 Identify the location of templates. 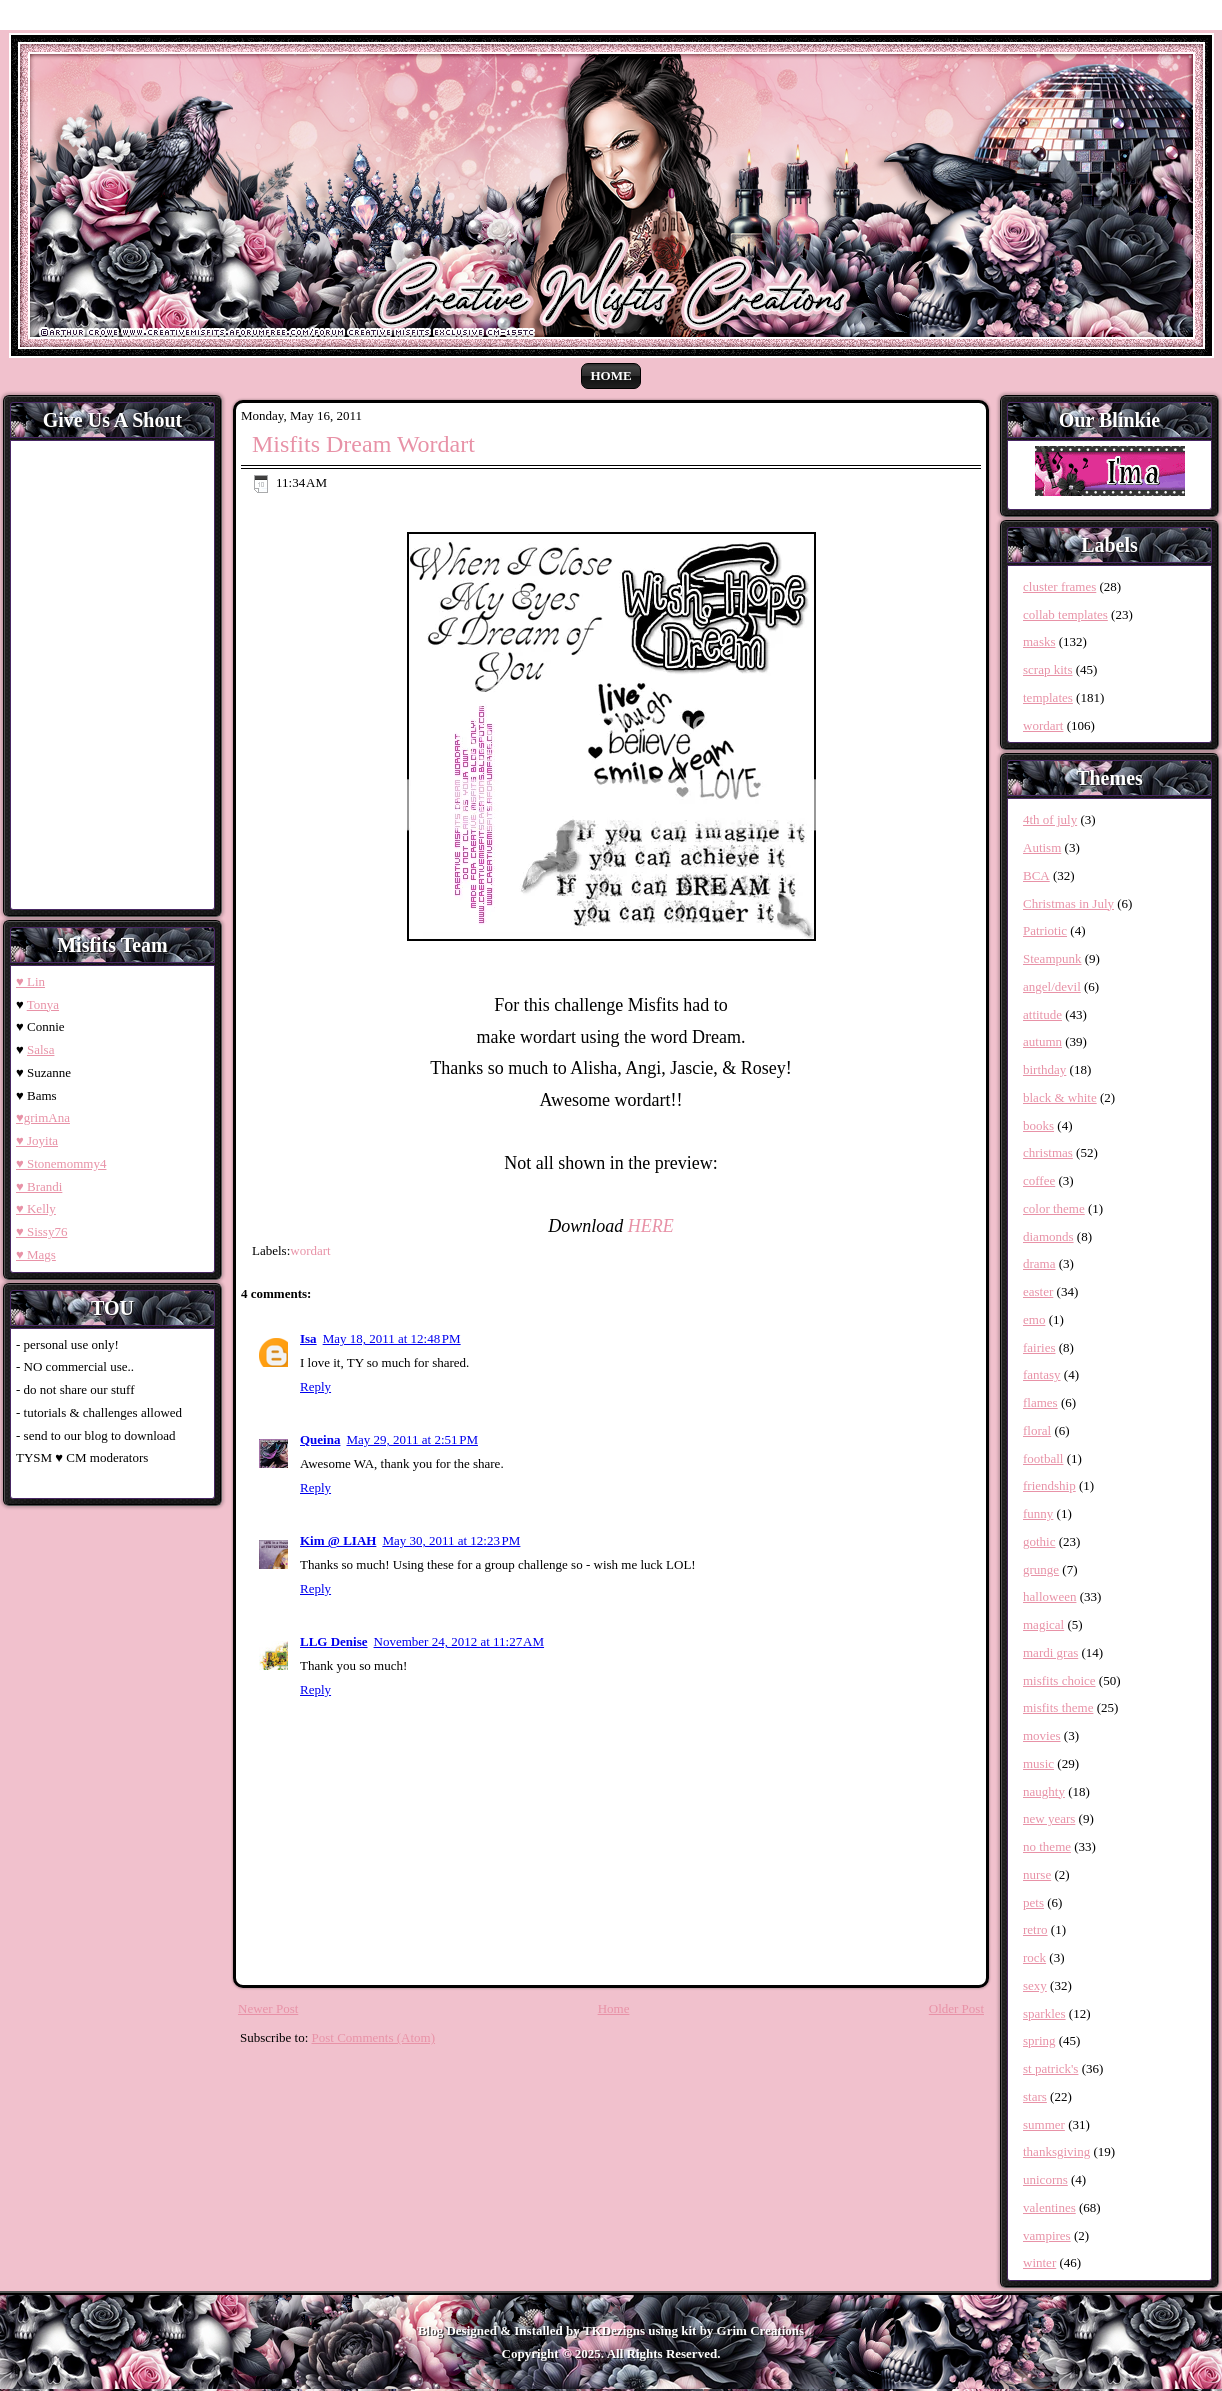
(1048, 697).